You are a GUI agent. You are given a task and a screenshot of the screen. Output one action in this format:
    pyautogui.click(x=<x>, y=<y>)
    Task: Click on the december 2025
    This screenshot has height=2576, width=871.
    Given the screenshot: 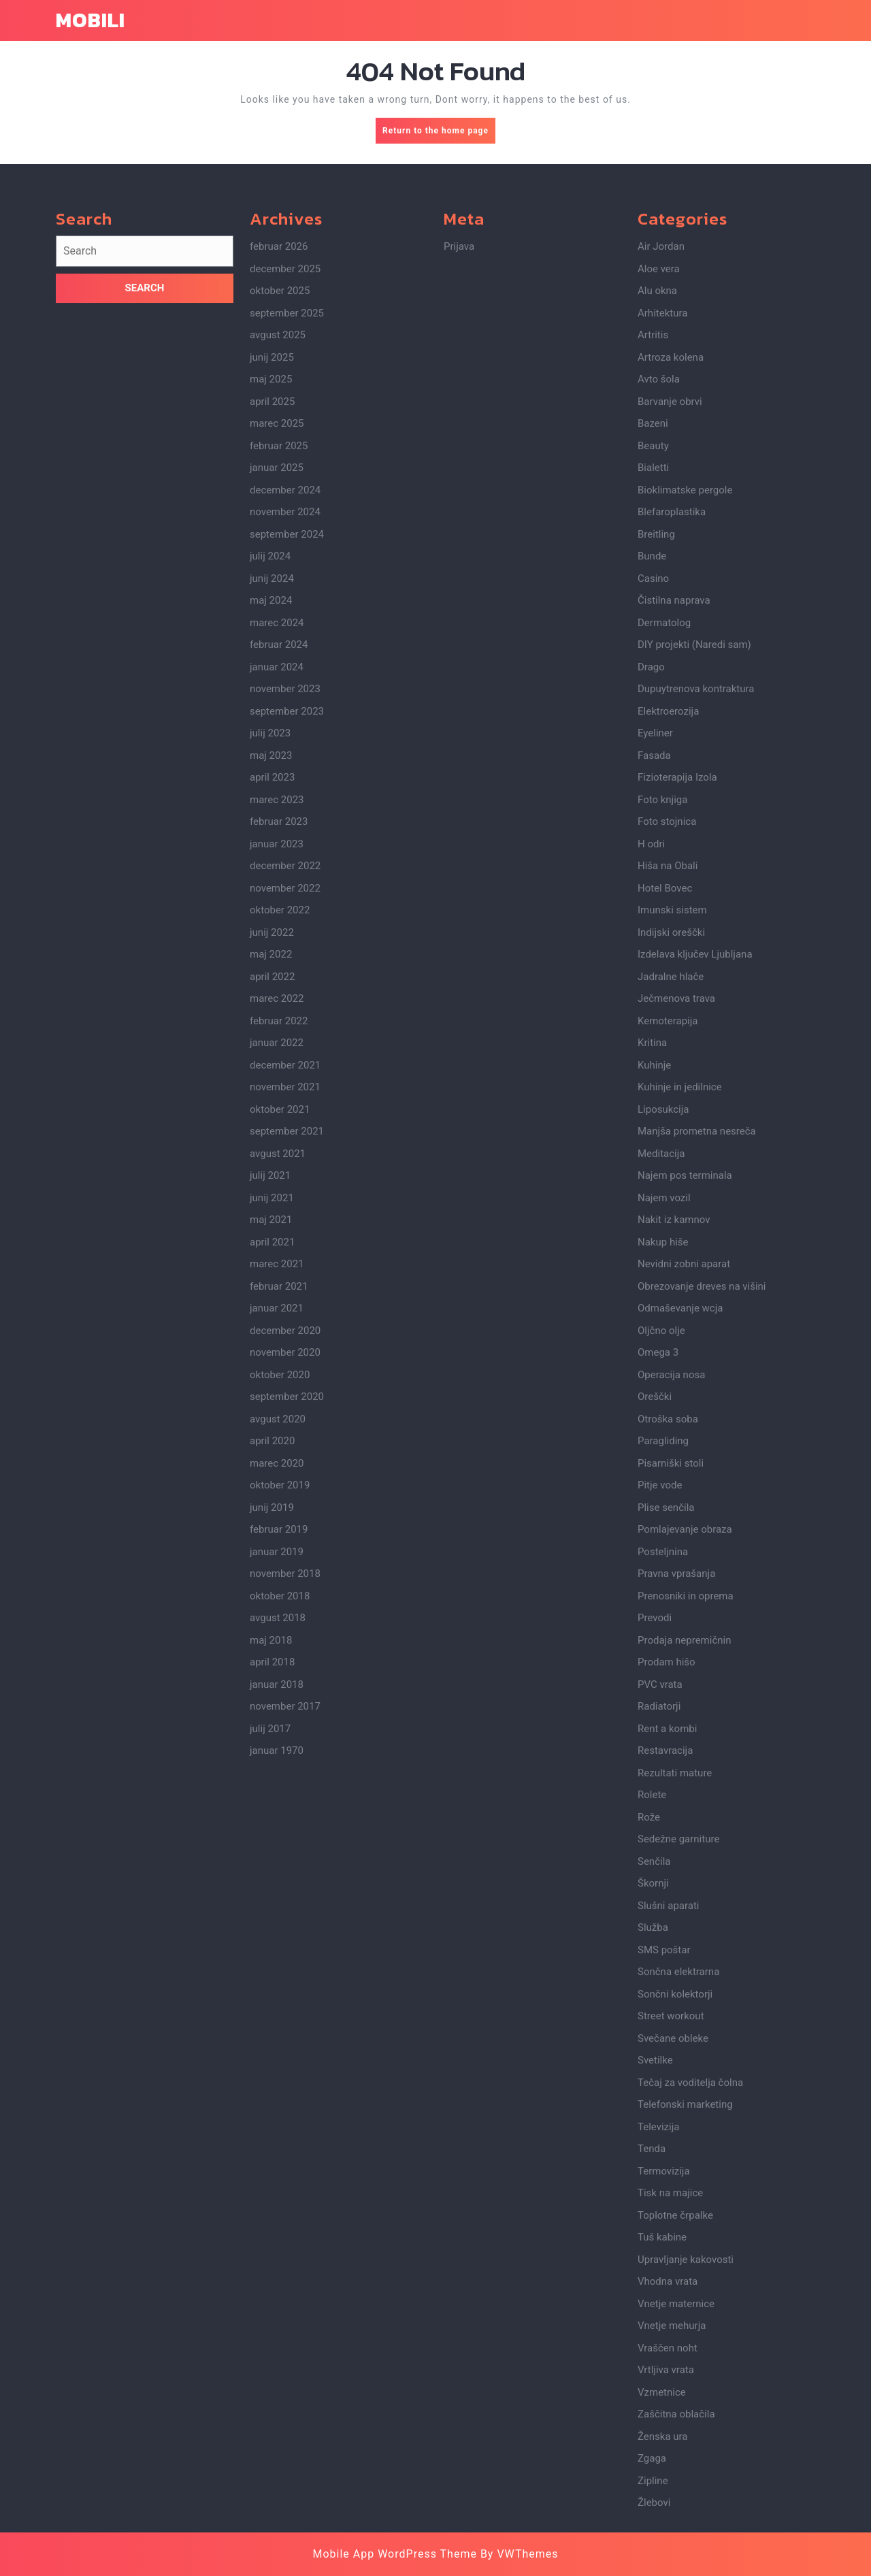 What is the action you would take?
    pyautogui.click(x=285, y=485)
    